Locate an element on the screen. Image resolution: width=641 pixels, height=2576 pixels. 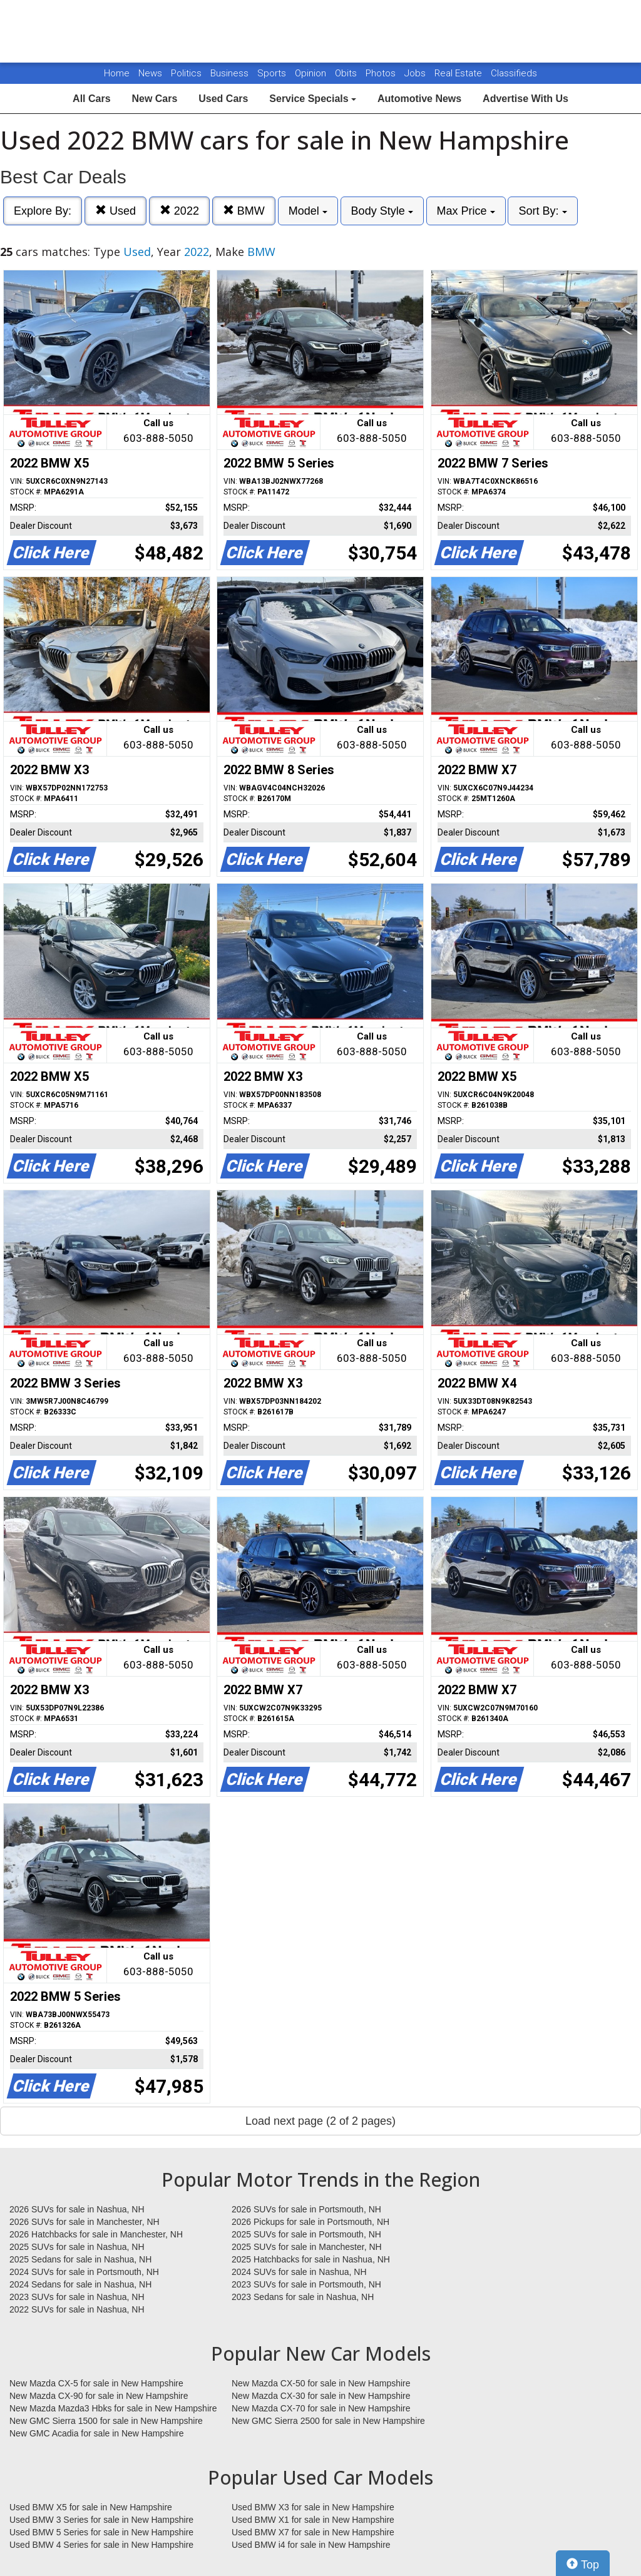
2024 SUVs for sale in Portsmouth, NH is located at coordinates (84, 2272).